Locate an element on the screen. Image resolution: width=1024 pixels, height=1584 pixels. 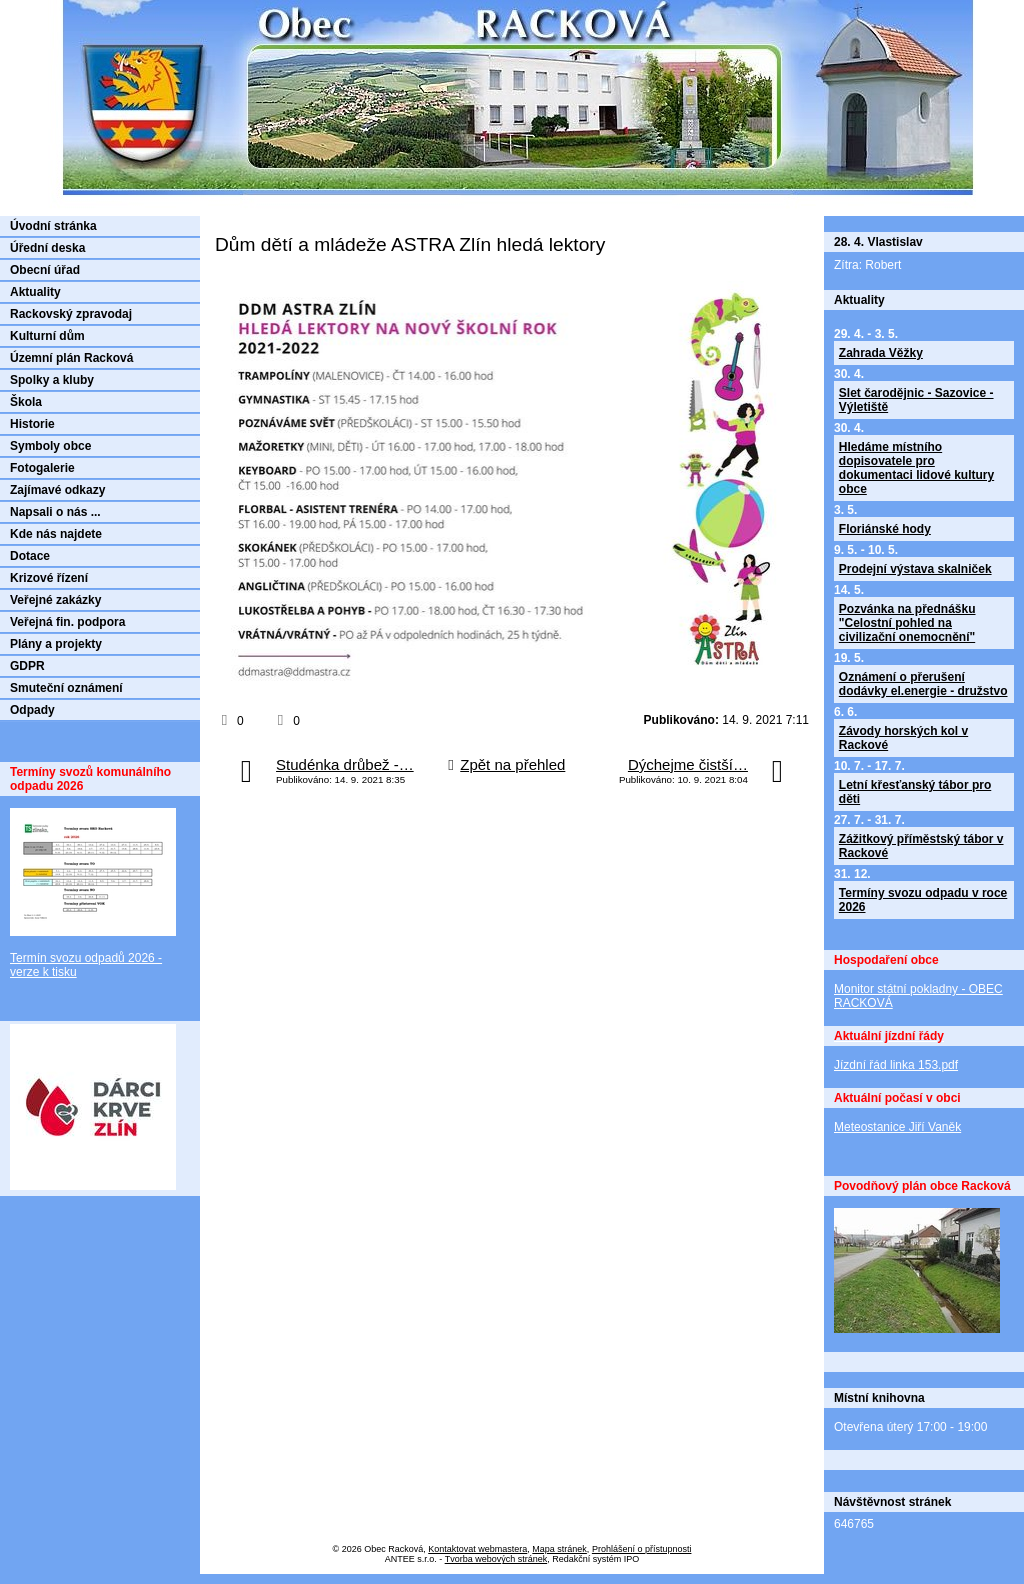
Úřední deska is located at coordinates (47, 248).